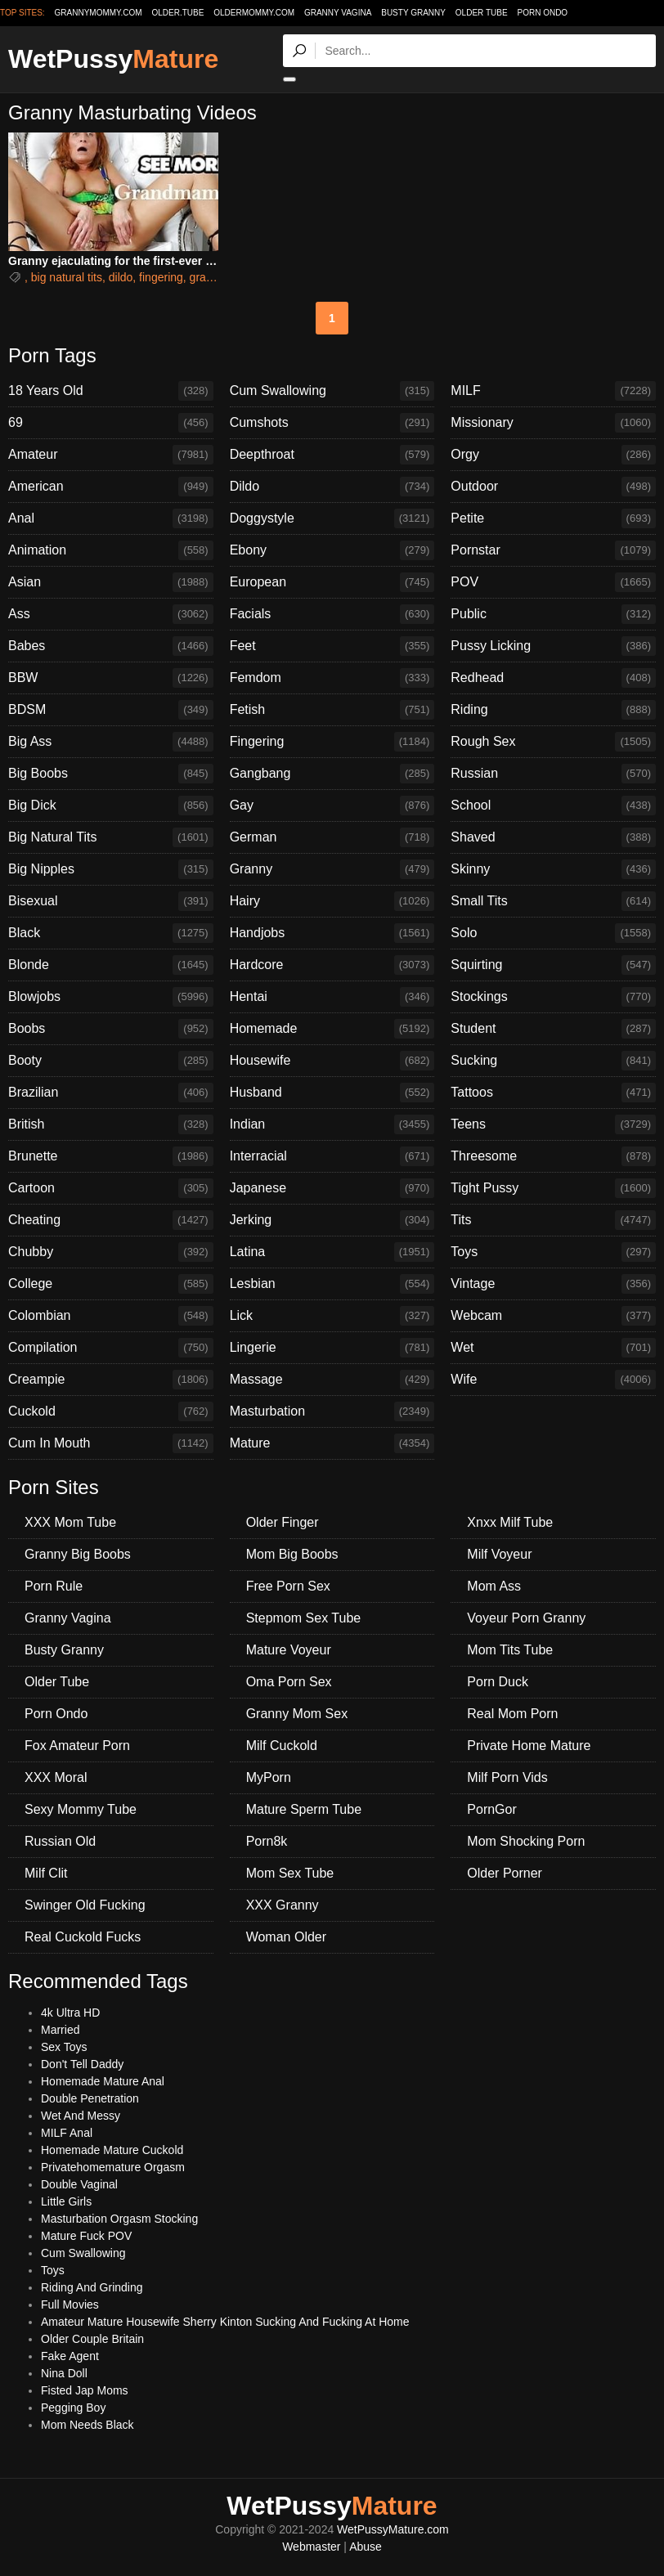 The height and width of the screenshot is (2576, 664). I want to click on Pegging Boy, so click(73, 2407).